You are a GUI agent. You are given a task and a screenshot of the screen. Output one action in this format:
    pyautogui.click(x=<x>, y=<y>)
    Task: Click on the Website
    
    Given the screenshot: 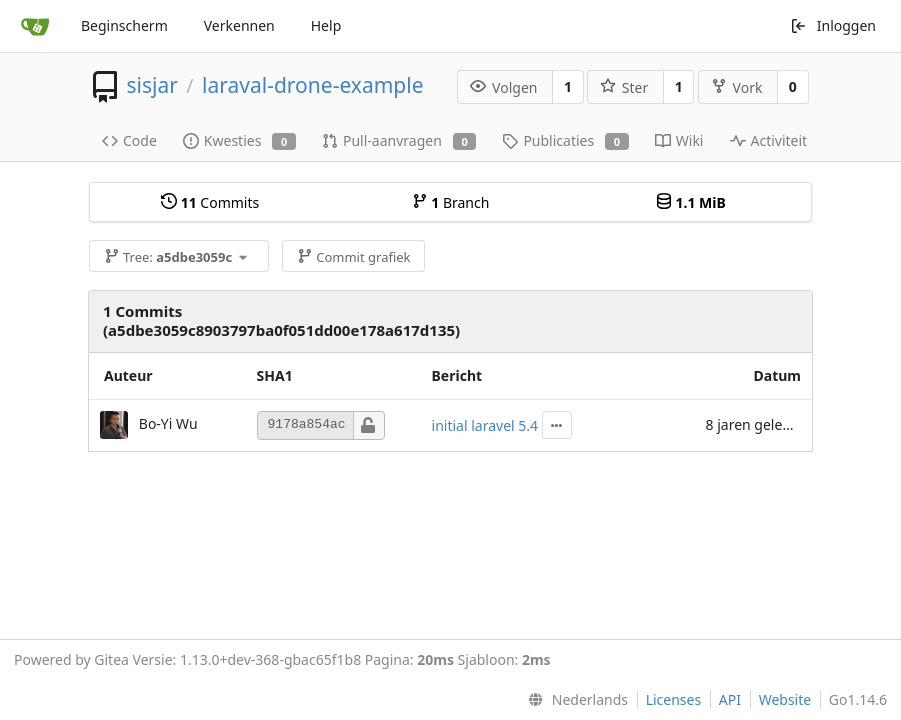 What is the action you would take?
    pyautogui.click(x=785, y=699)
    